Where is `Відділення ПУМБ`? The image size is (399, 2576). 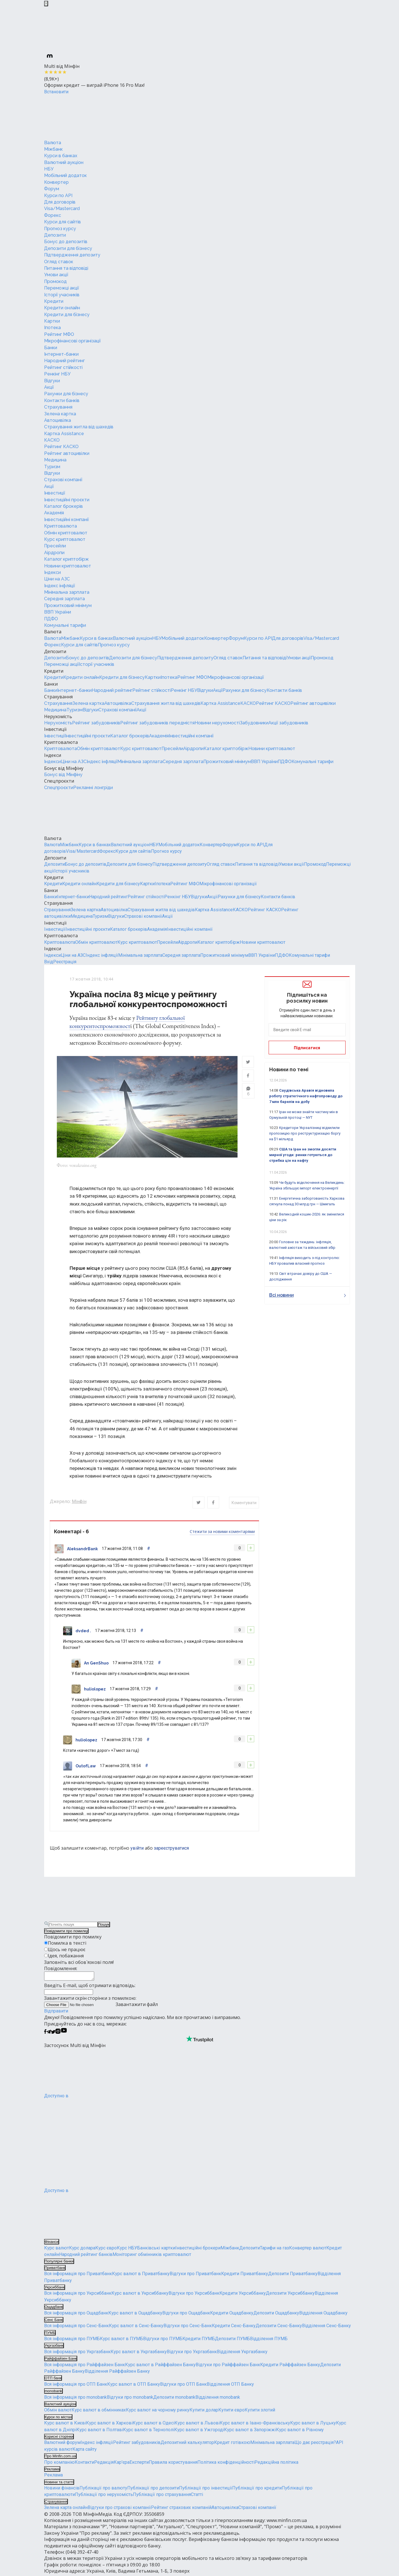 Відділення ПУМБ is located at coordinates (269, 2340).